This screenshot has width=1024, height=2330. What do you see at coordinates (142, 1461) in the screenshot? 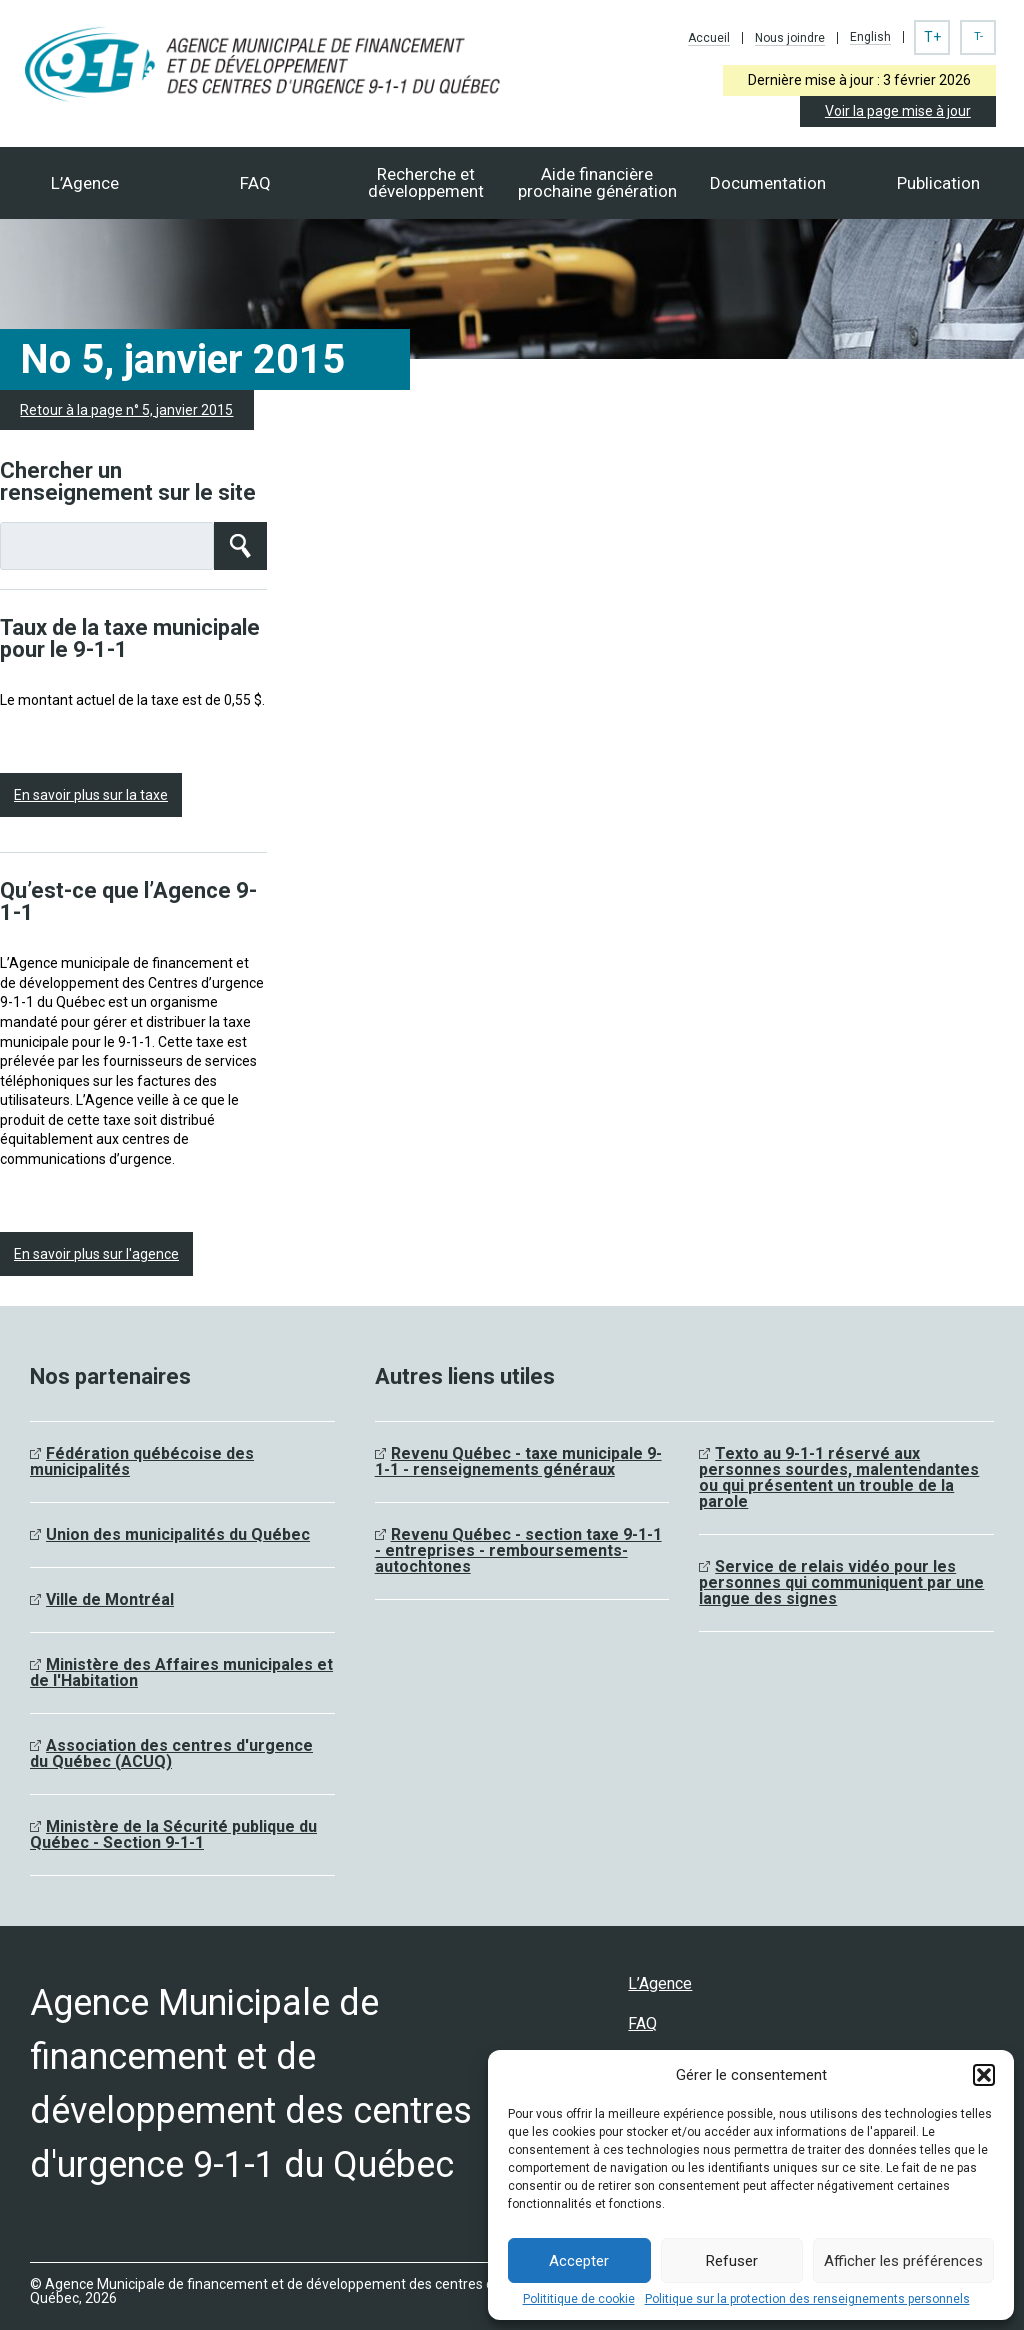
I see `Fédération québécoise des municipalités` at bounding box center [142, 1461].